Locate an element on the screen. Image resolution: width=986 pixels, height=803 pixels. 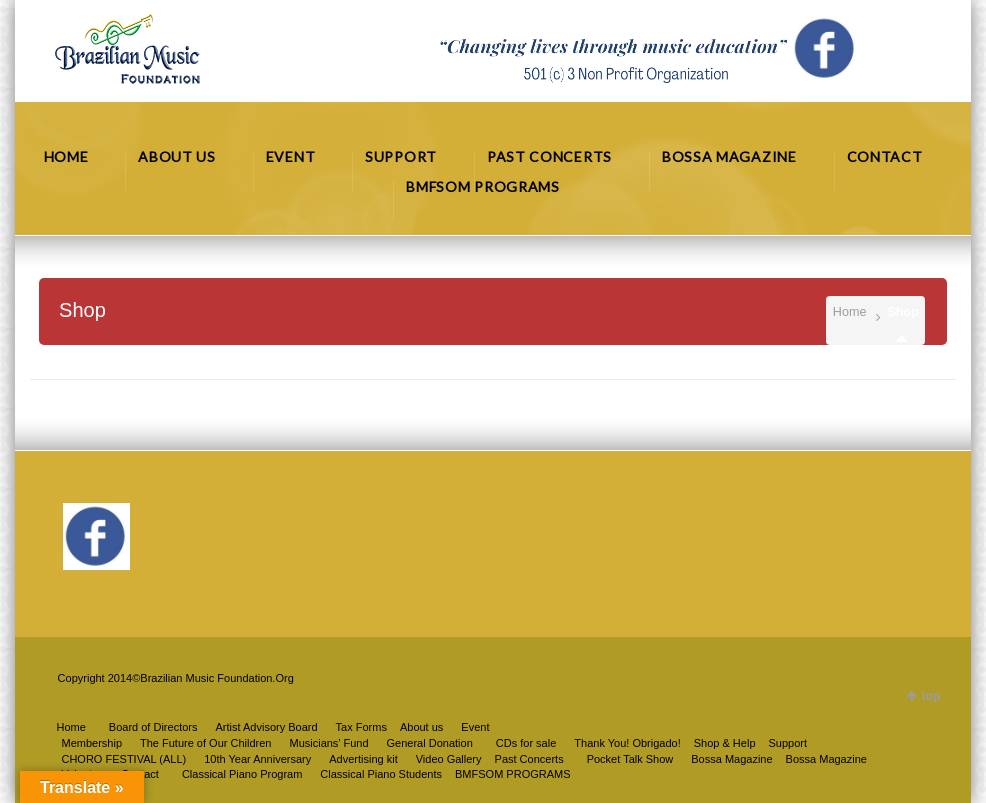
Classical Piano Students is located at coordinates (381, 774).